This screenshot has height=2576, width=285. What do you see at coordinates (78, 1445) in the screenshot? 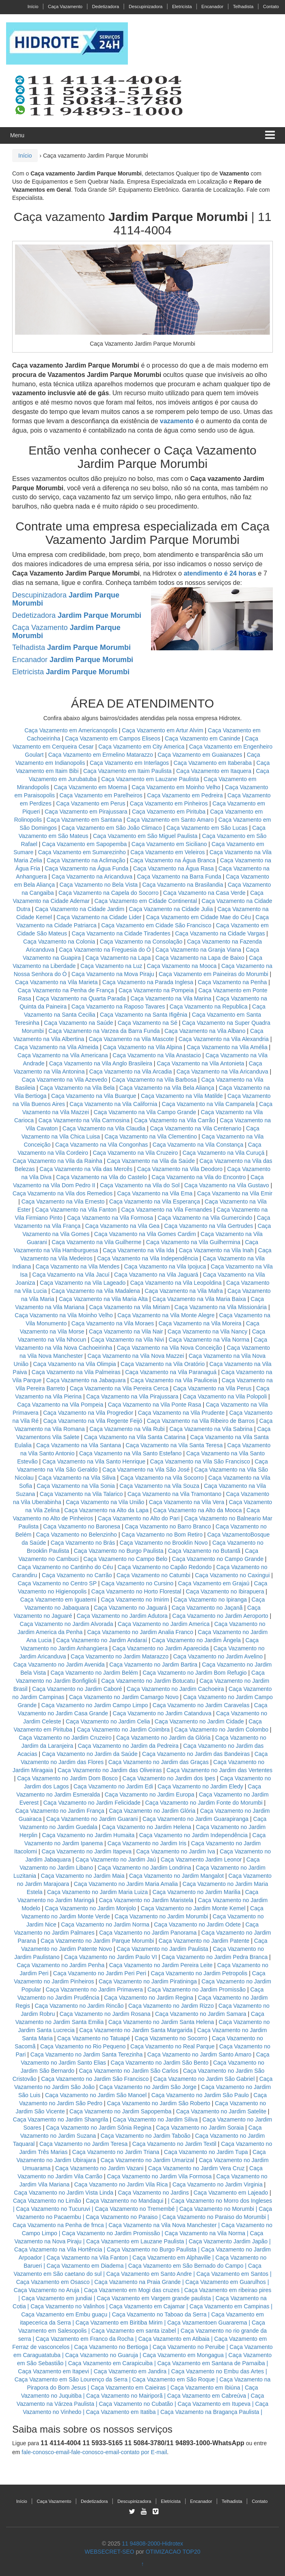
I see `Caça Vazamento na Vila Santana` at bounding box center [78, 1445].